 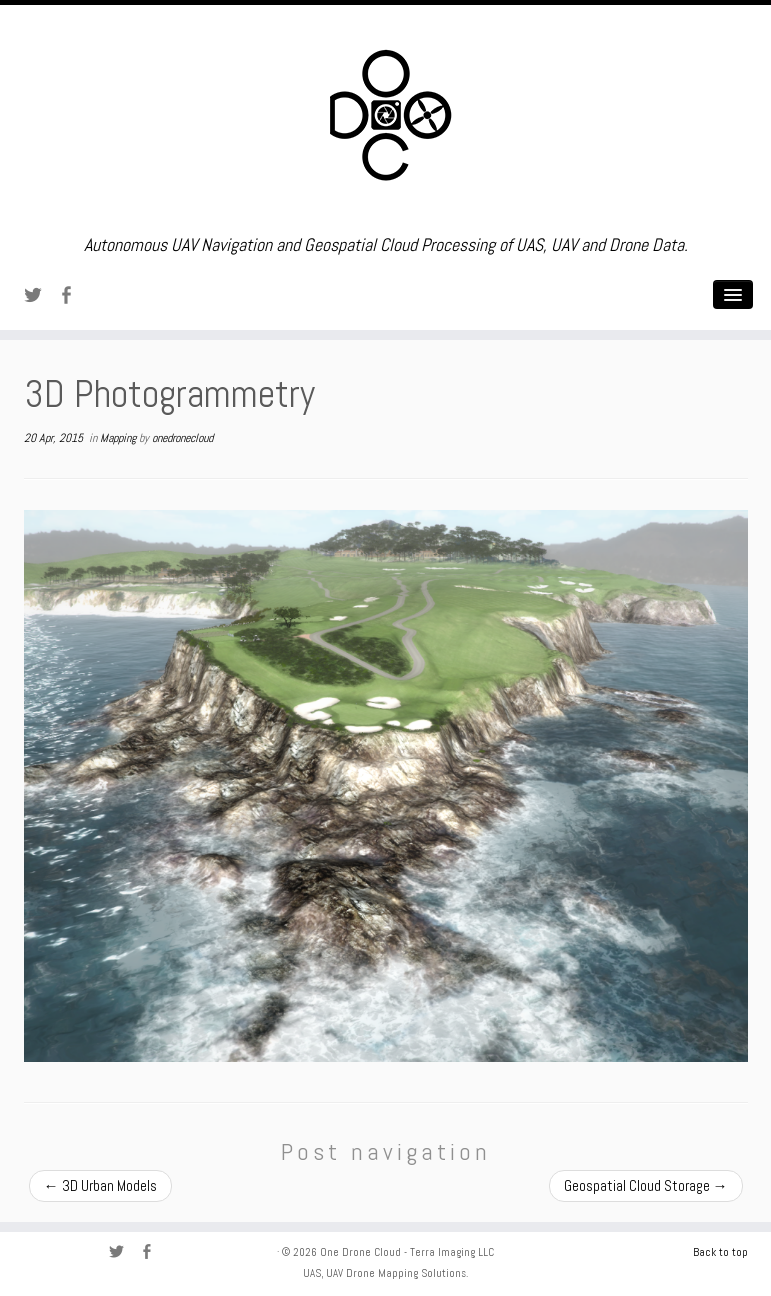 I want to click on Mapping, so click(x=119, y=438).